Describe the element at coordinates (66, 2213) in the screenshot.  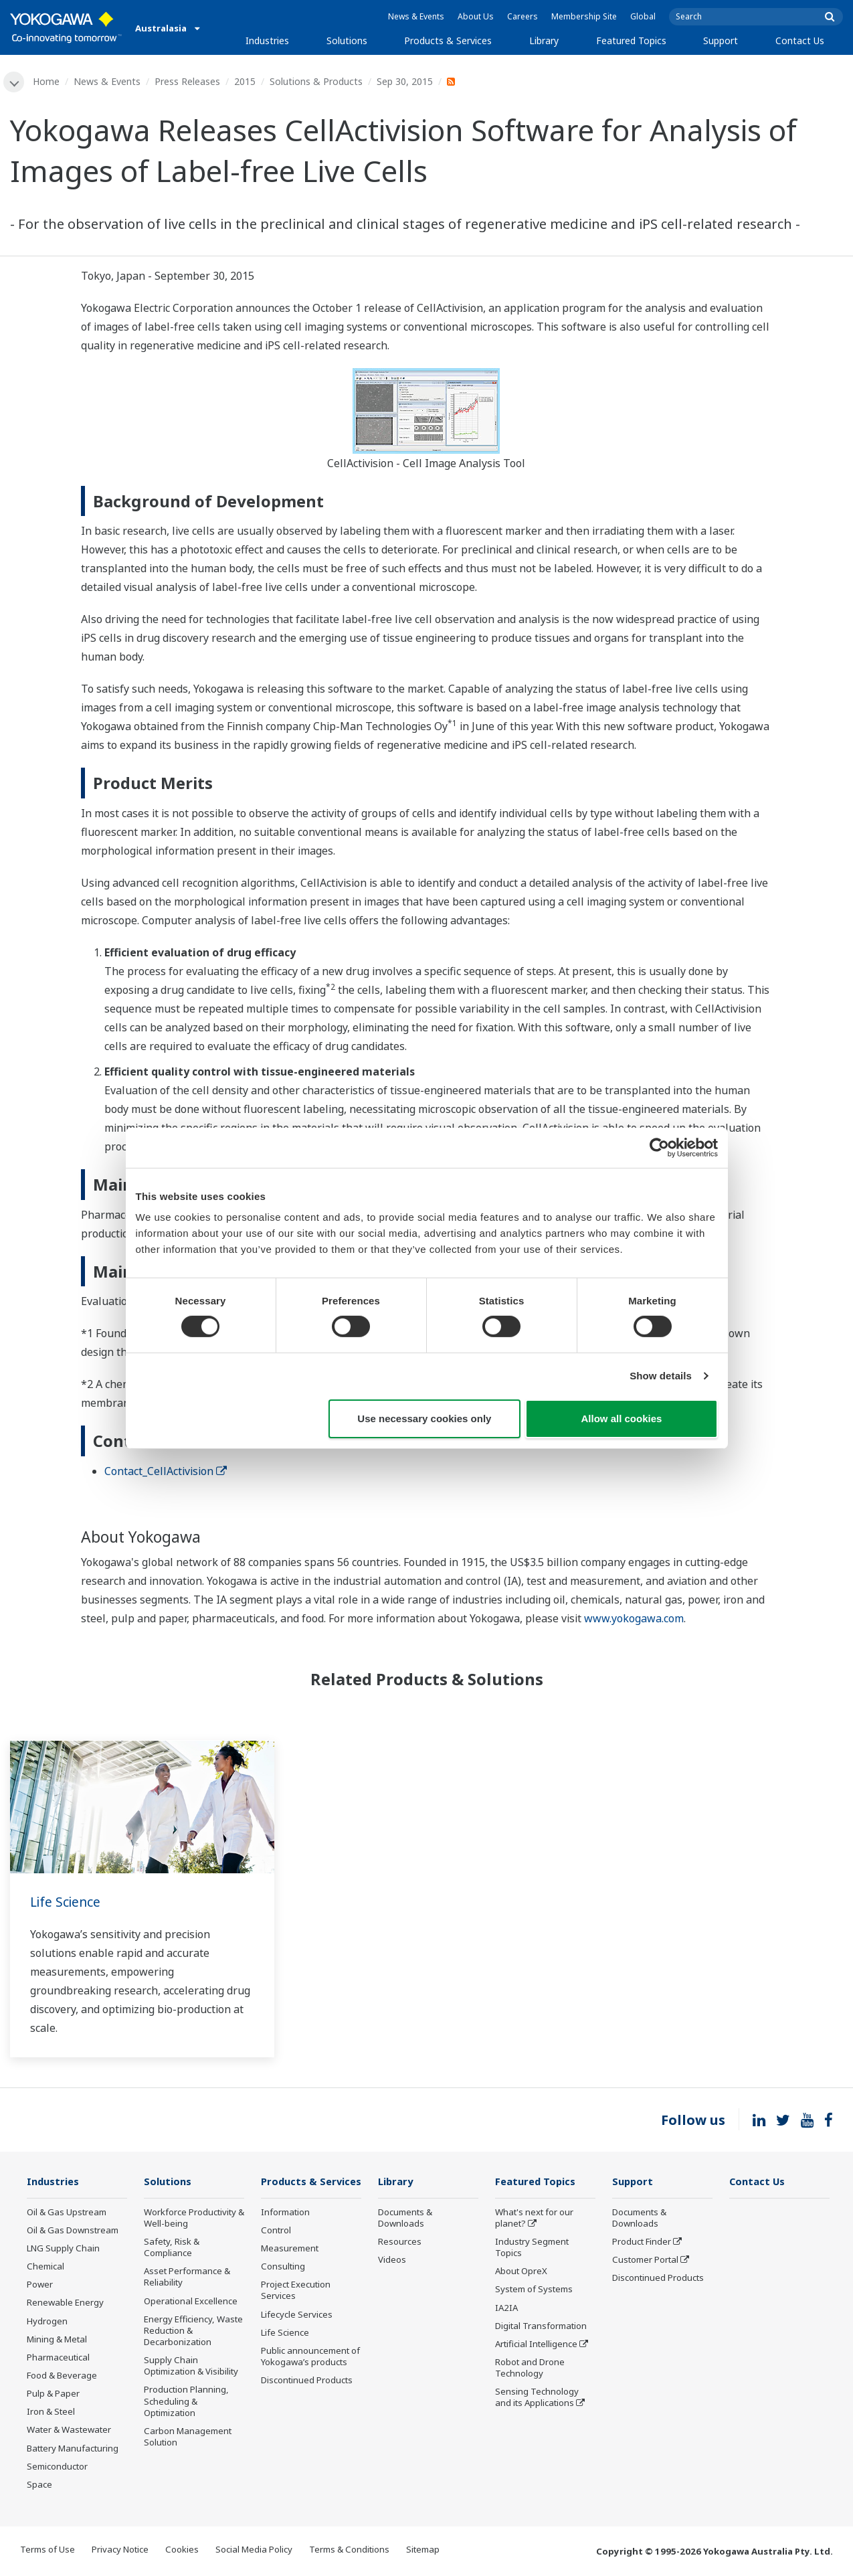
I see `Oil & Gas Upstream` at that location.